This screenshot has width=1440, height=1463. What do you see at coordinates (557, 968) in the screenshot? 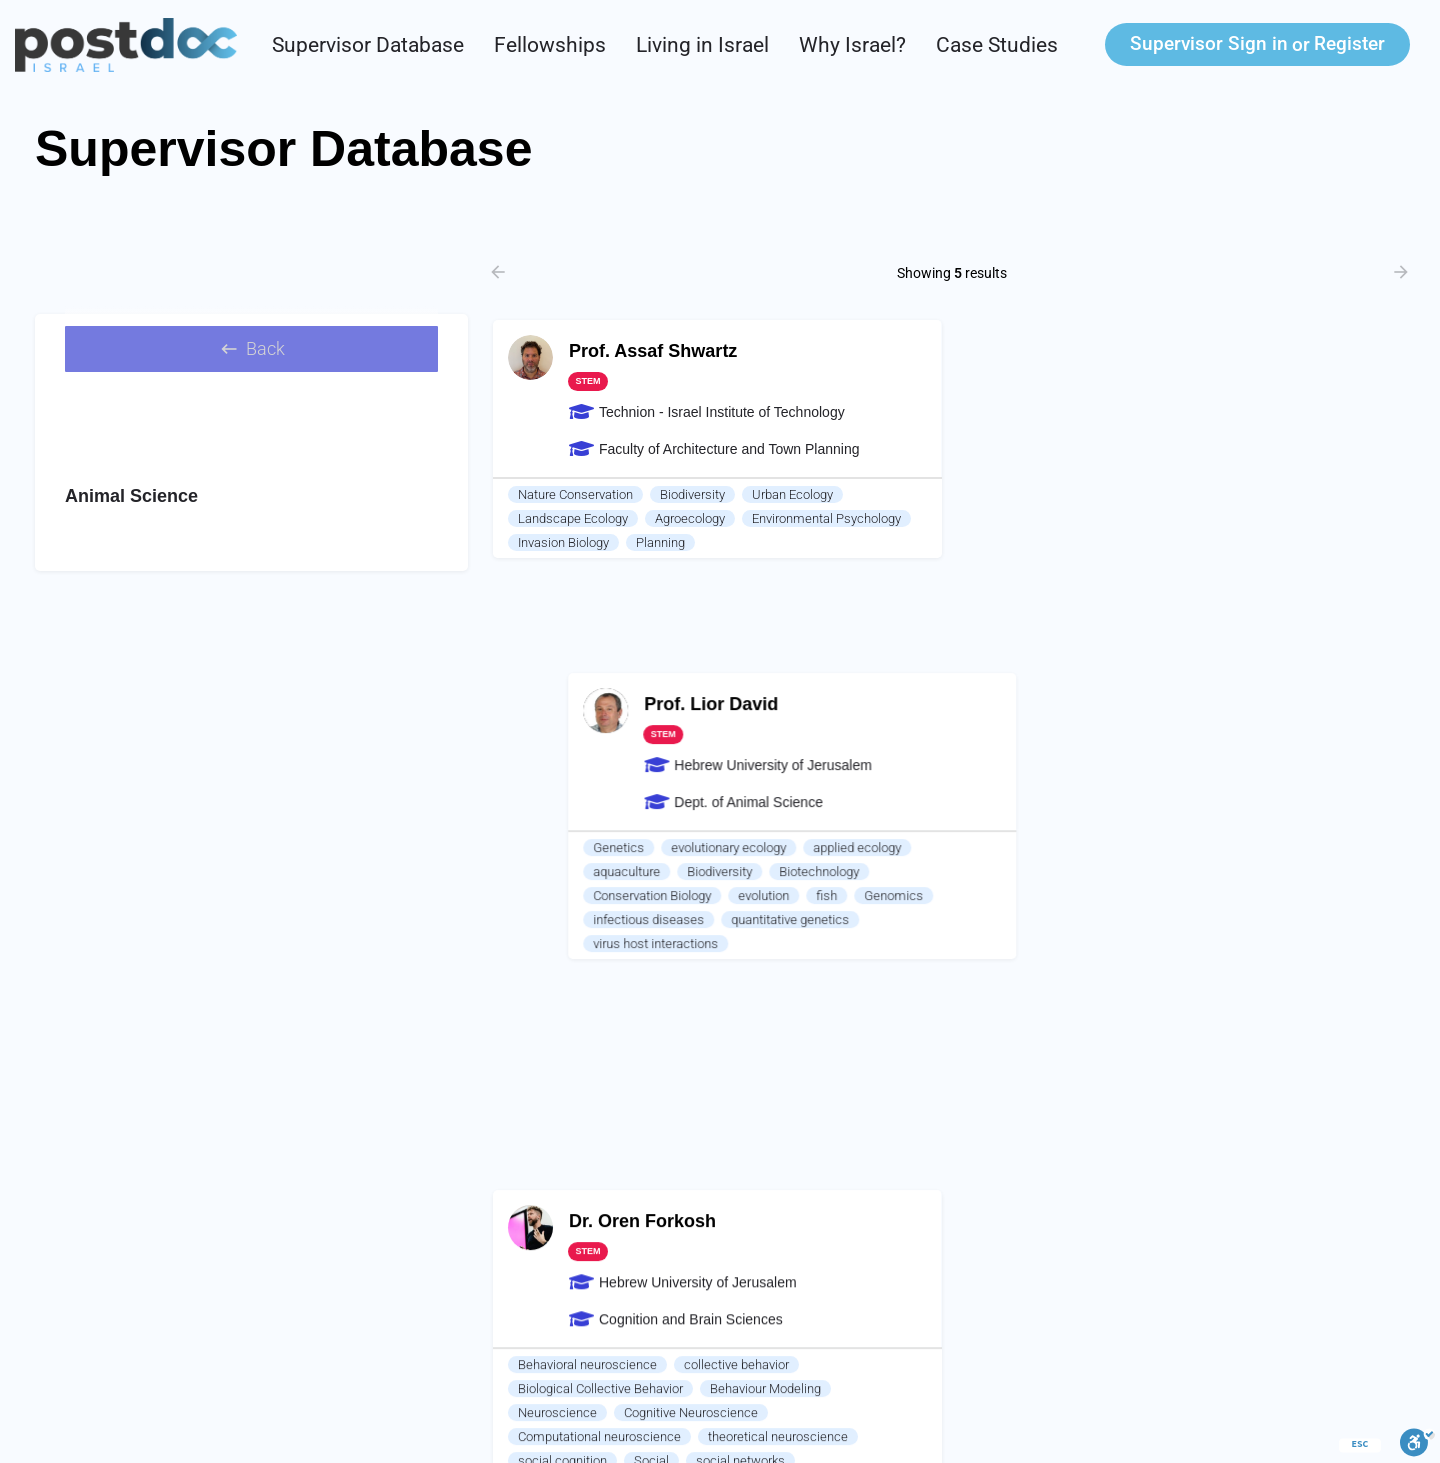
I see `Animal Model` at bounding box center [557, 968].